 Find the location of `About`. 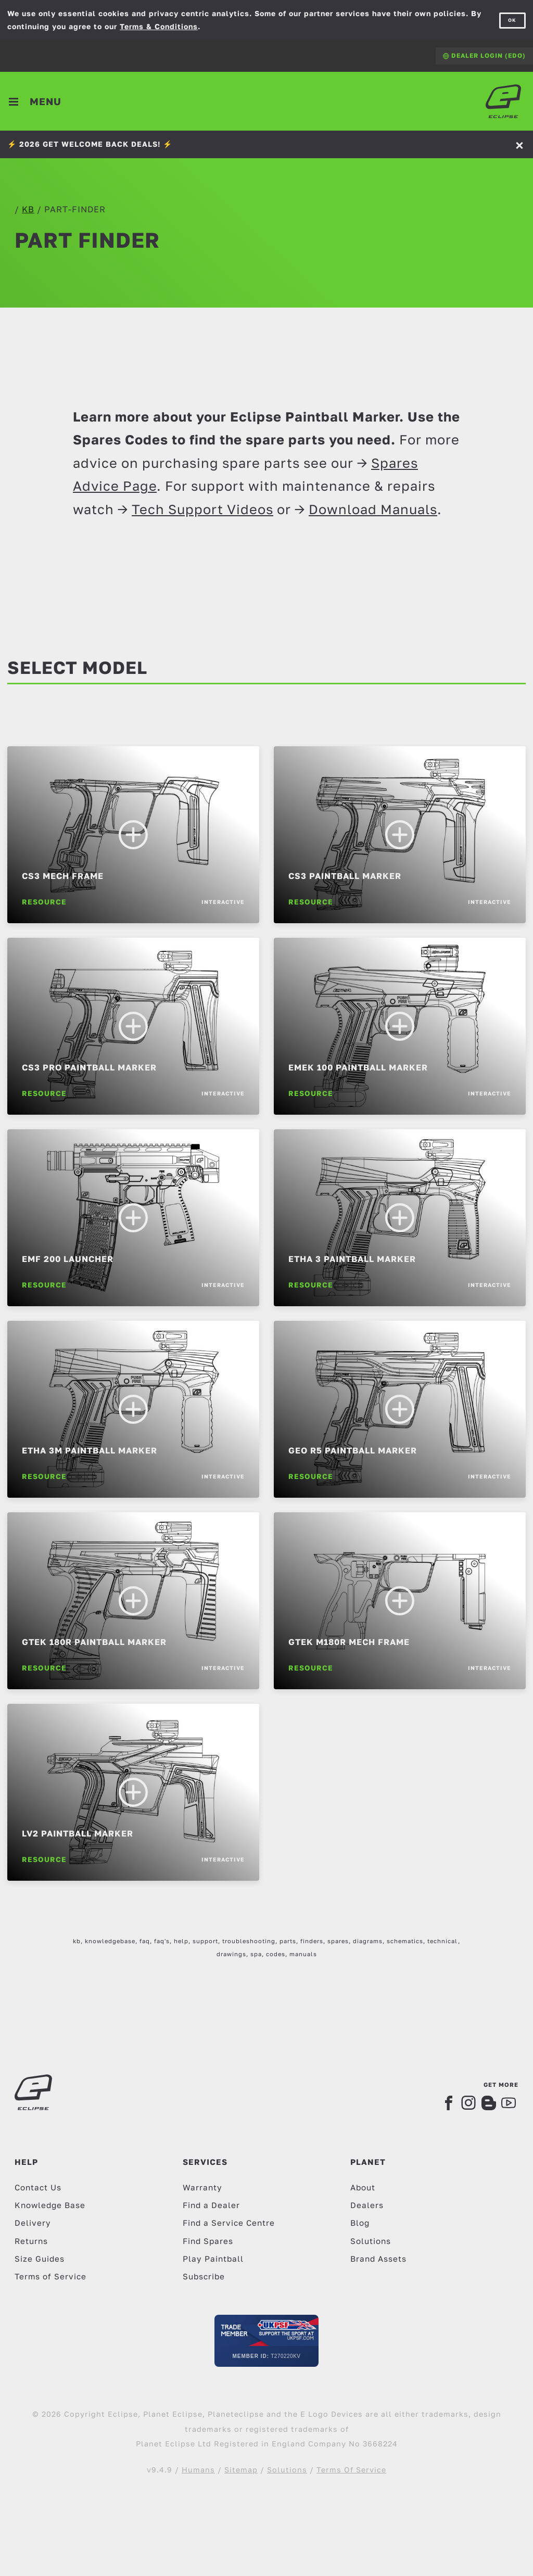

About is located at coordinates (362, 2187).